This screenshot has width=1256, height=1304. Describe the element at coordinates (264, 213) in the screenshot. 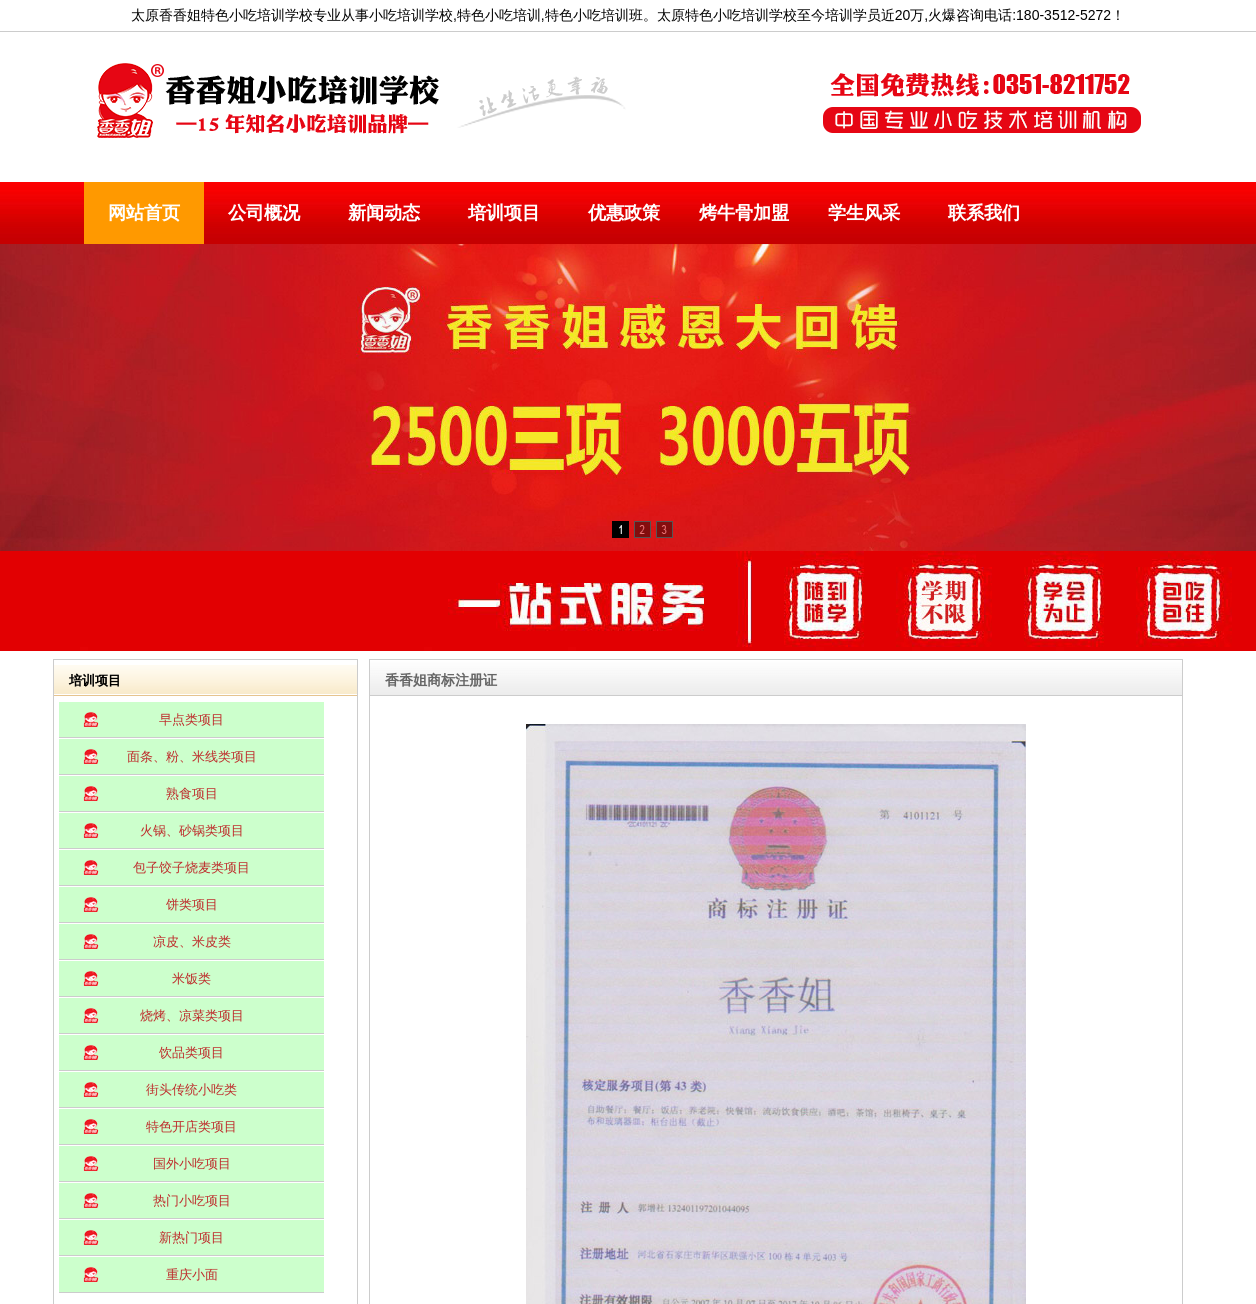

I see `公司概况` at that location.